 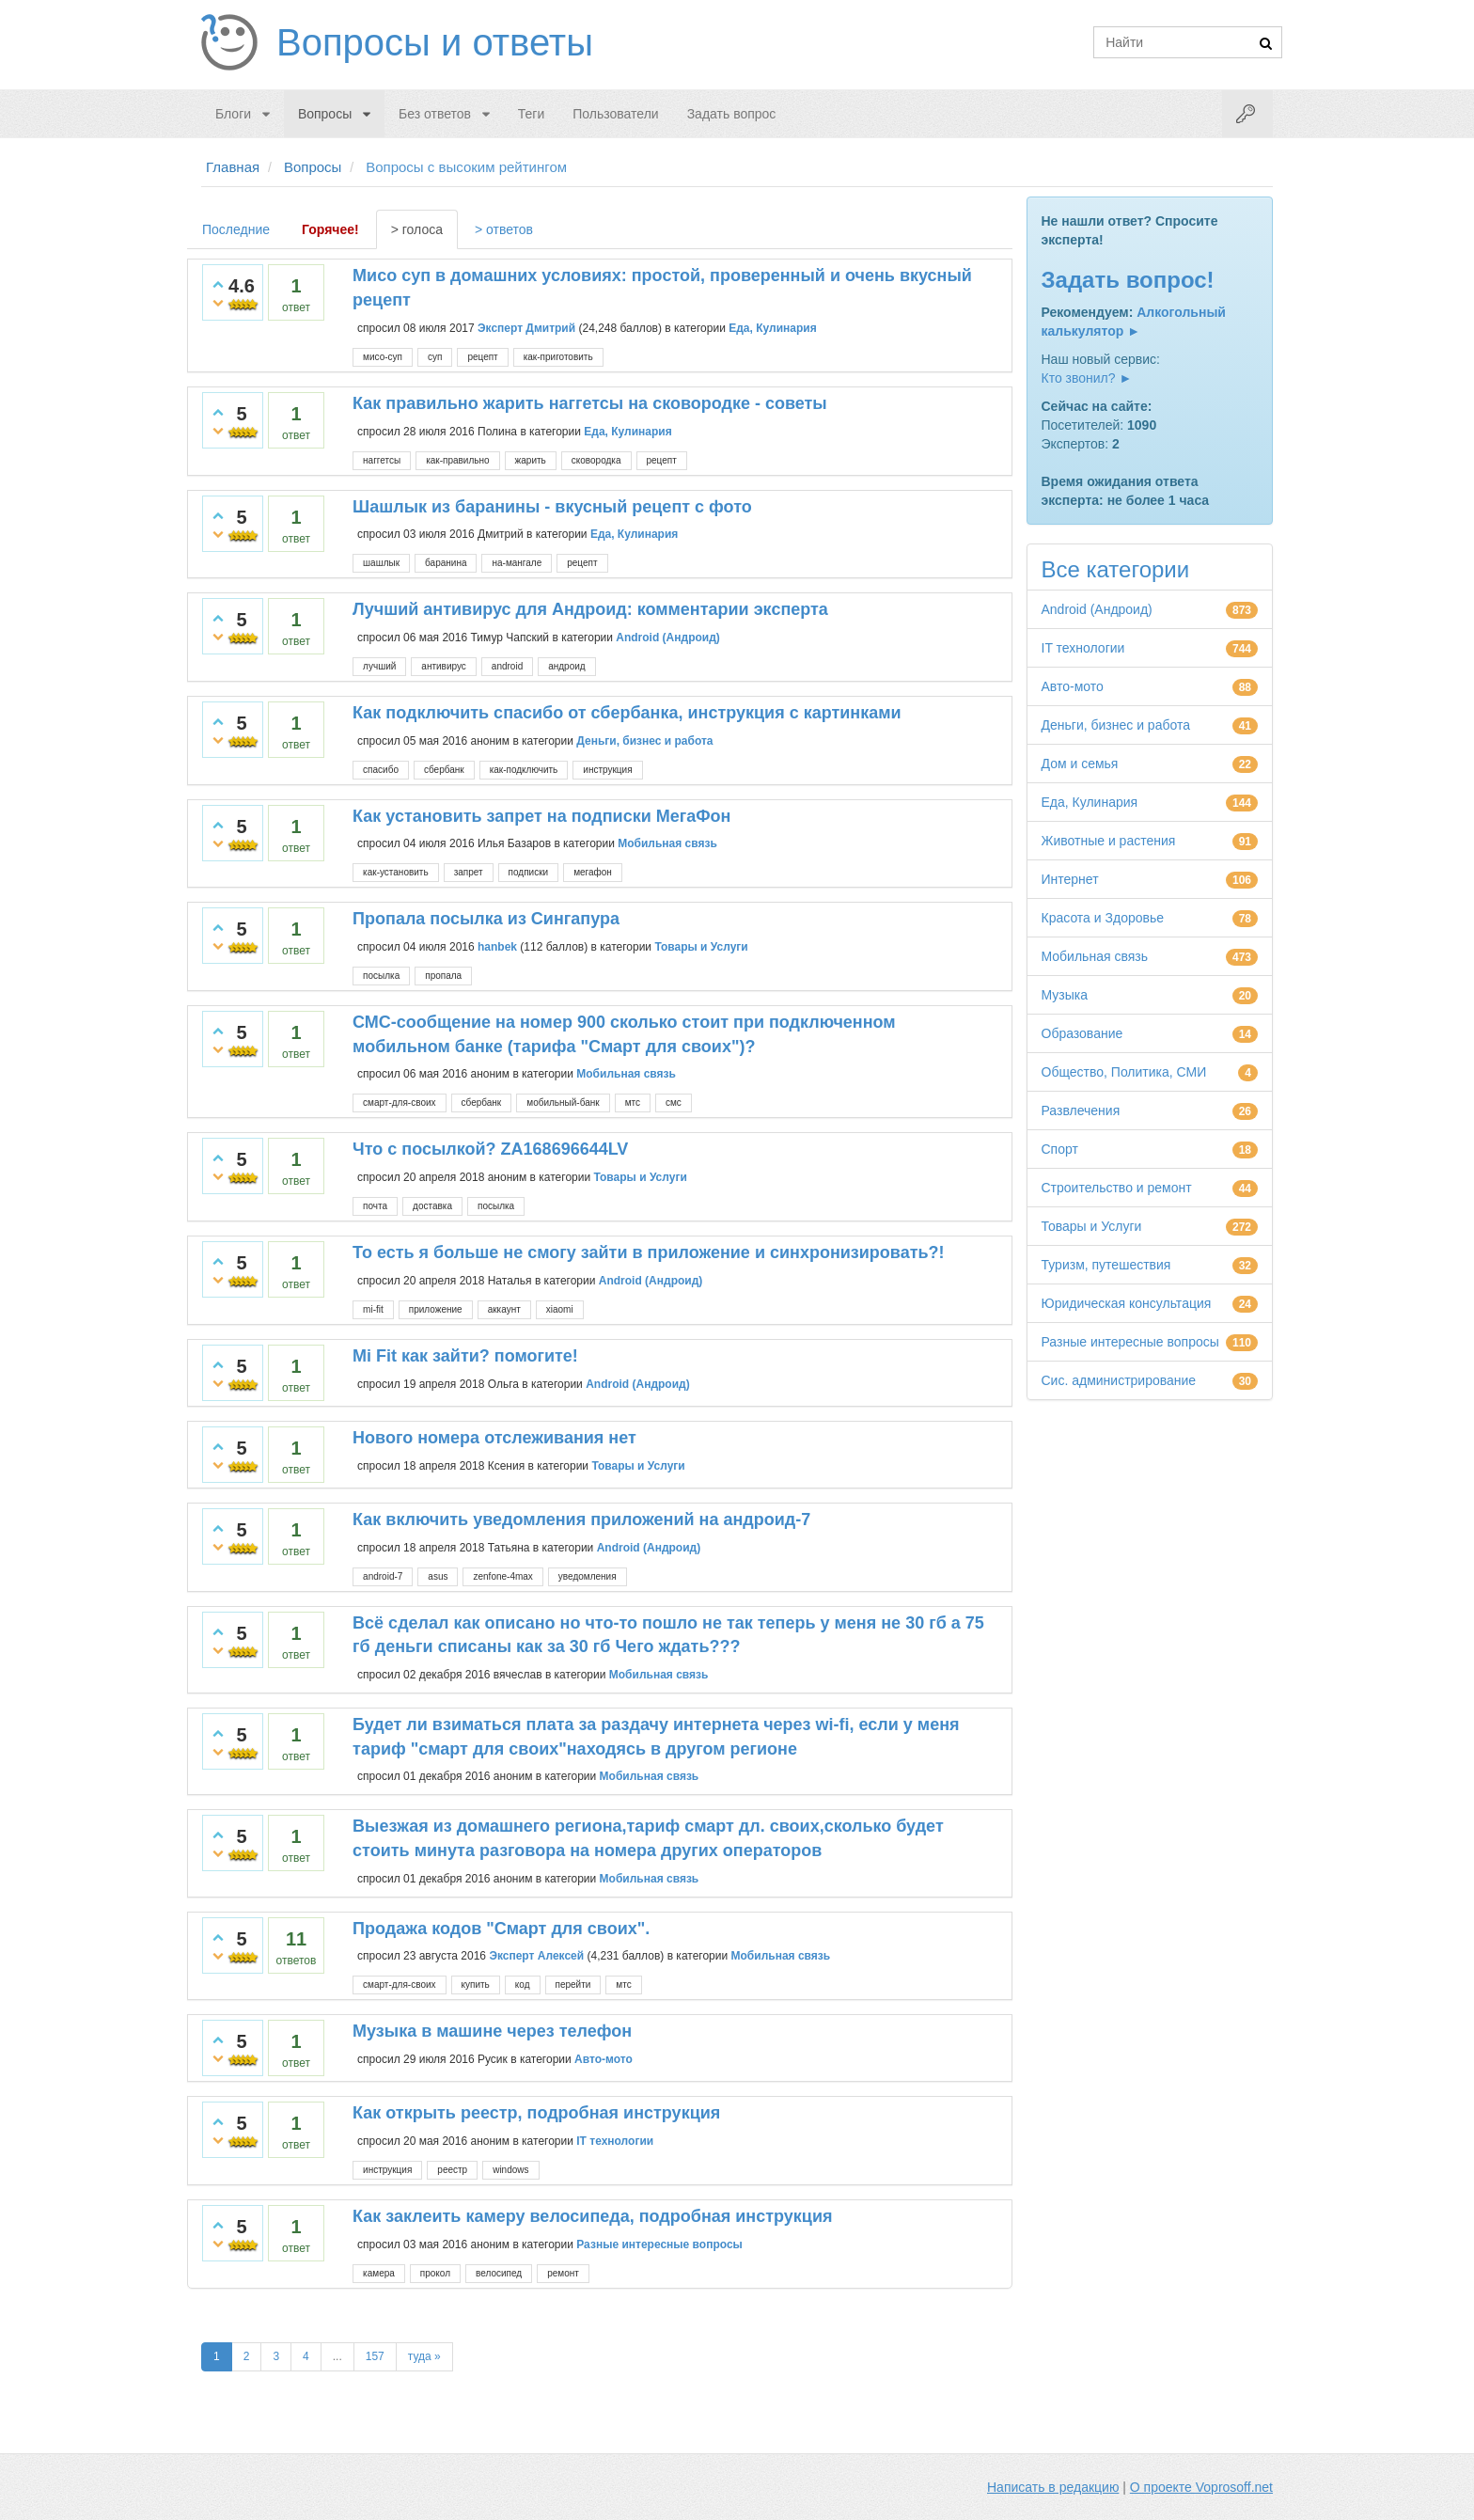 I want to click on Вопросы и ответы, so click(x=434, y=42).